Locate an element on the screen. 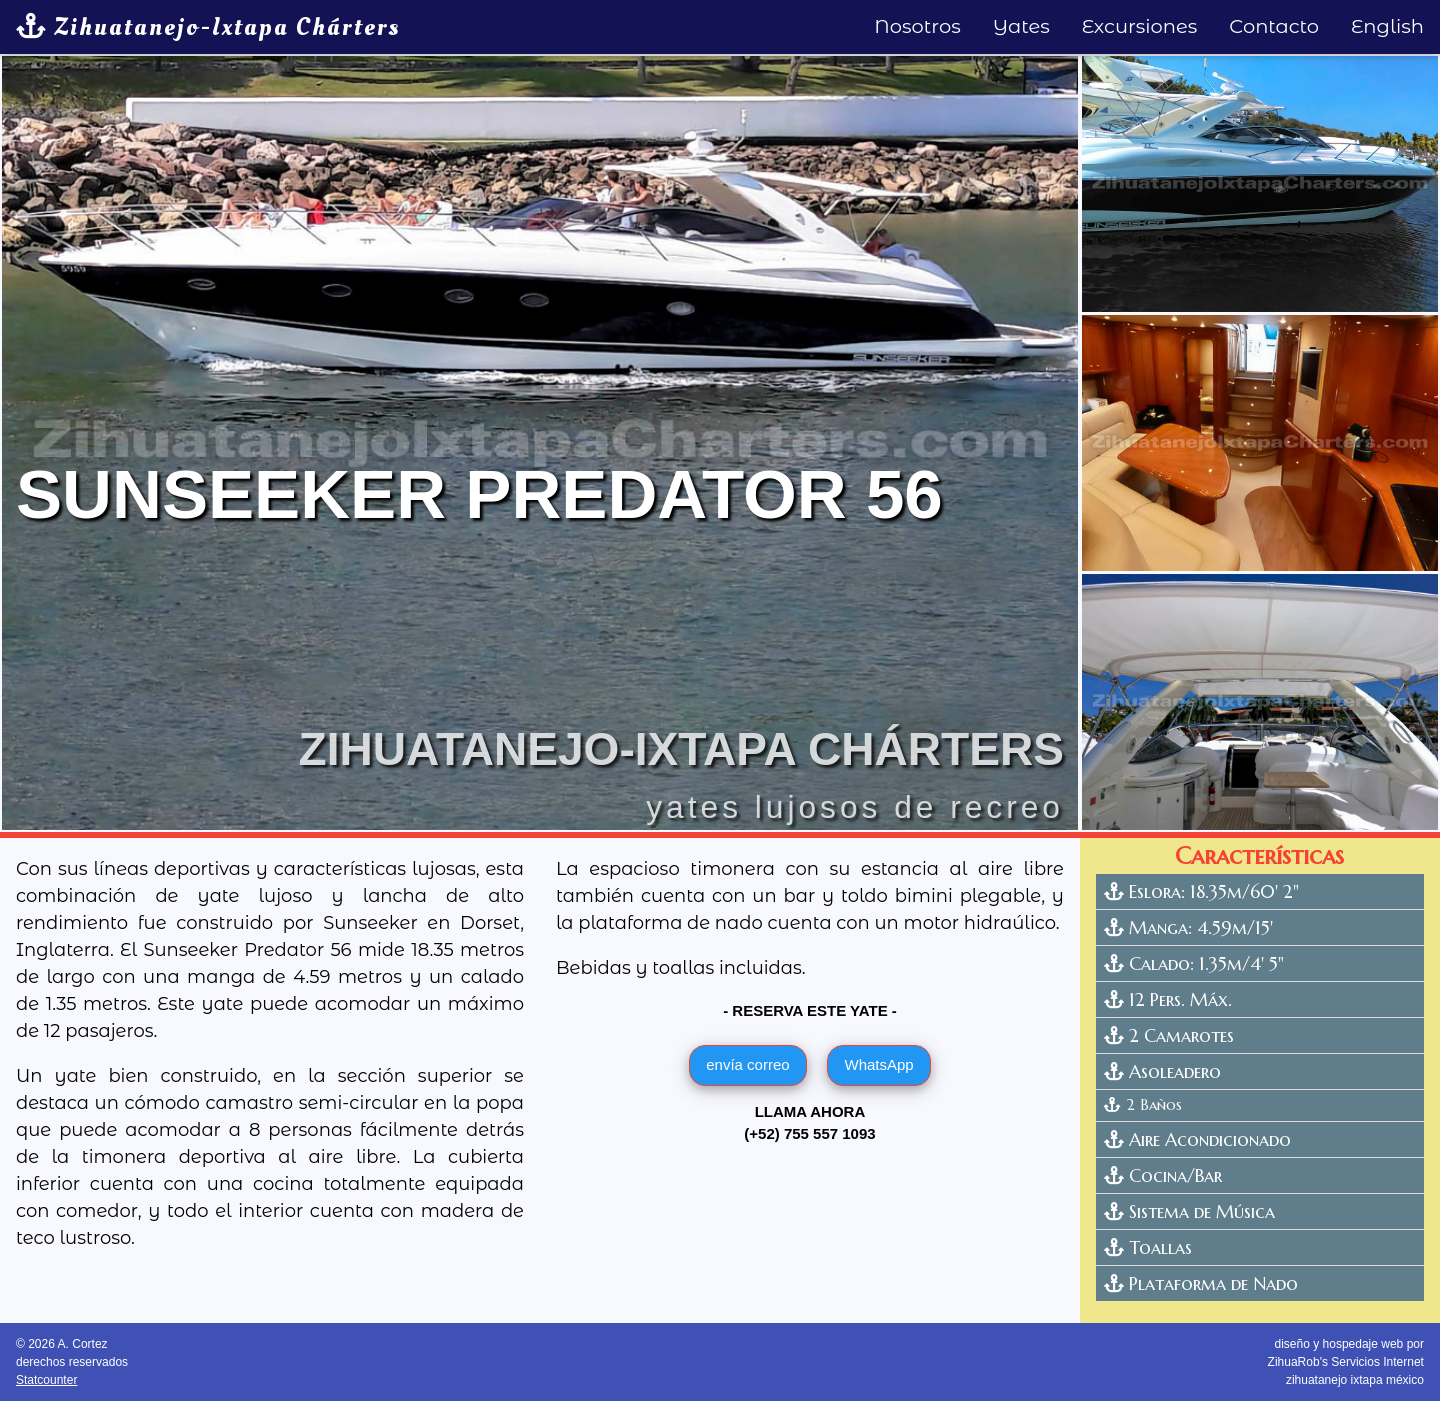 This screenshot has height=1401, width=1440. envía correo is located at coordinates (747, 1064).